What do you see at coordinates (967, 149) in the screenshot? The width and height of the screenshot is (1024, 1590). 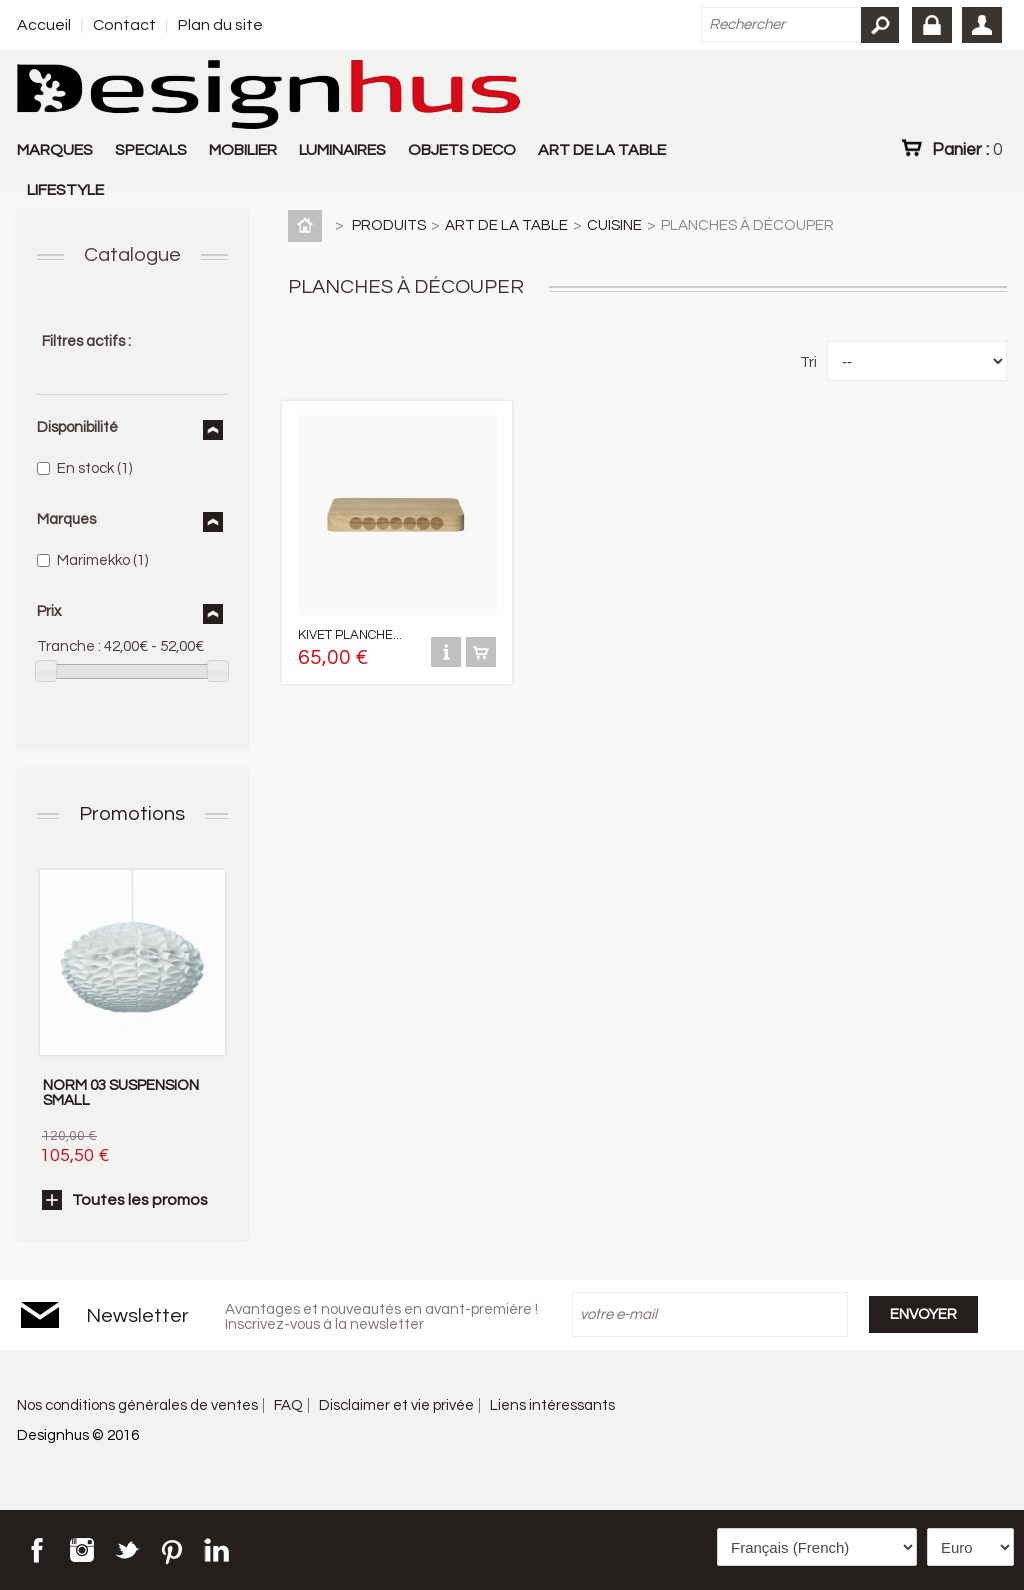 I see `Panier :` at bounding box center [967, 149].